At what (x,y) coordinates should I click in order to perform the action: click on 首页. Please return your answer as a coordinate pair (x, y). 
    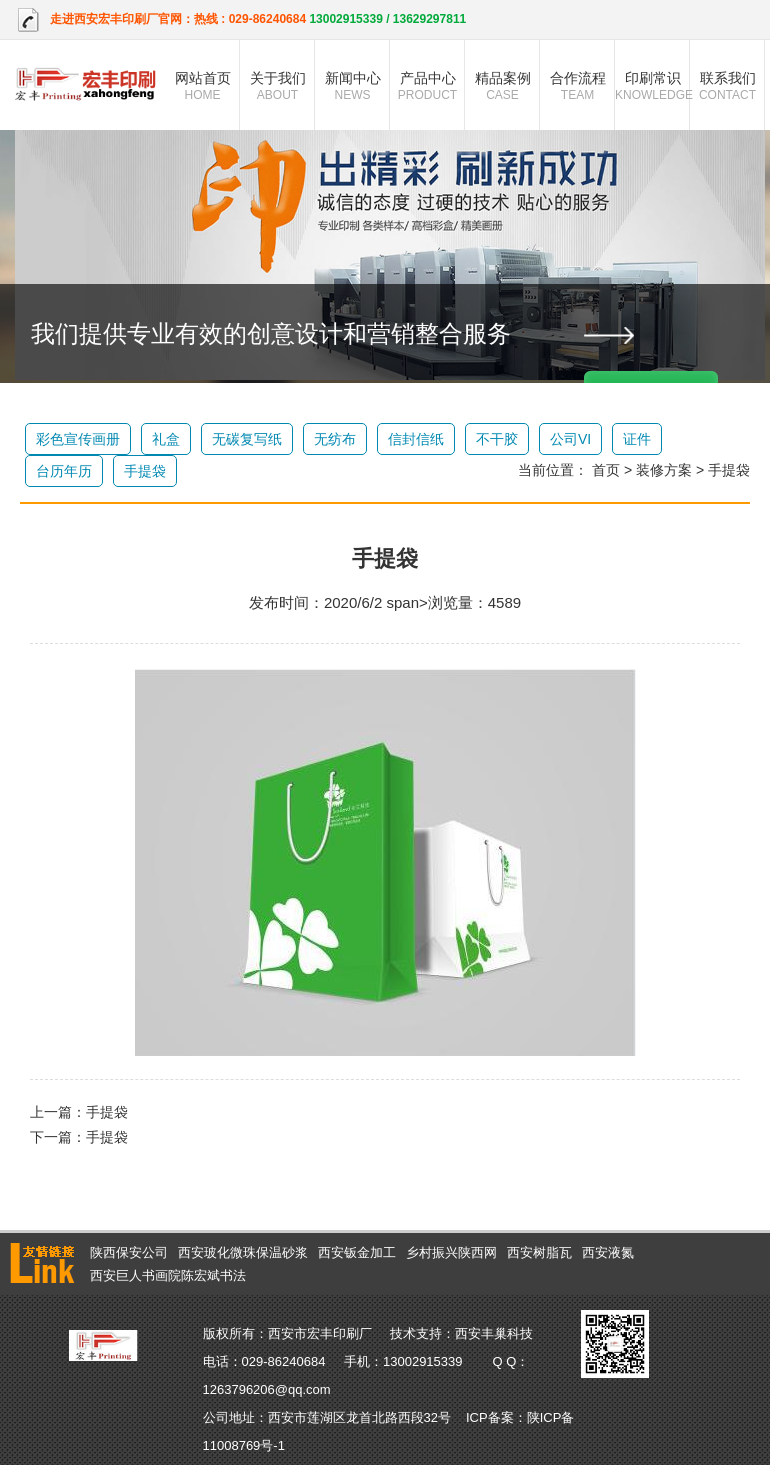
    Looking at the image, I should click on (606, 470).